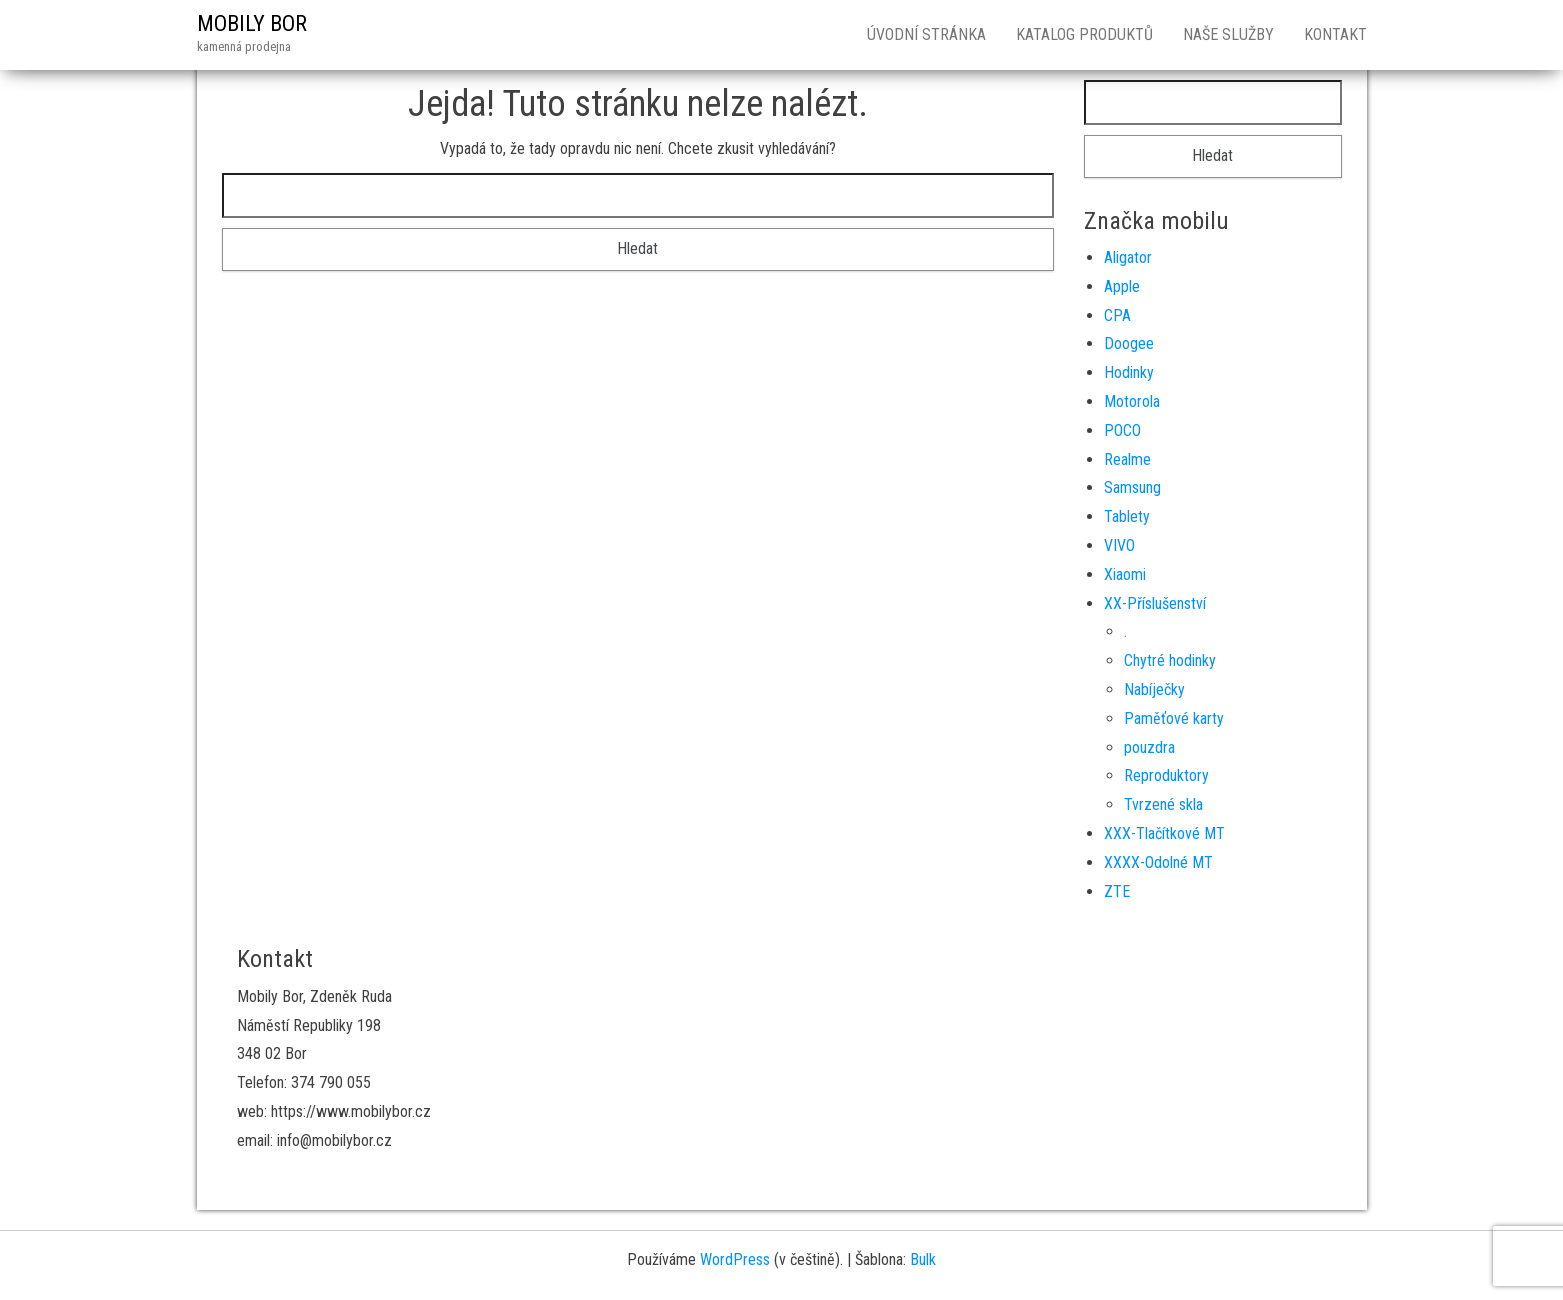 The height and width of the screenshot is (1300, 1563). What do you see at coordinates (1228, 34) in the screenshot?
I see `Naše služby` at bounding box center [1228, 34].